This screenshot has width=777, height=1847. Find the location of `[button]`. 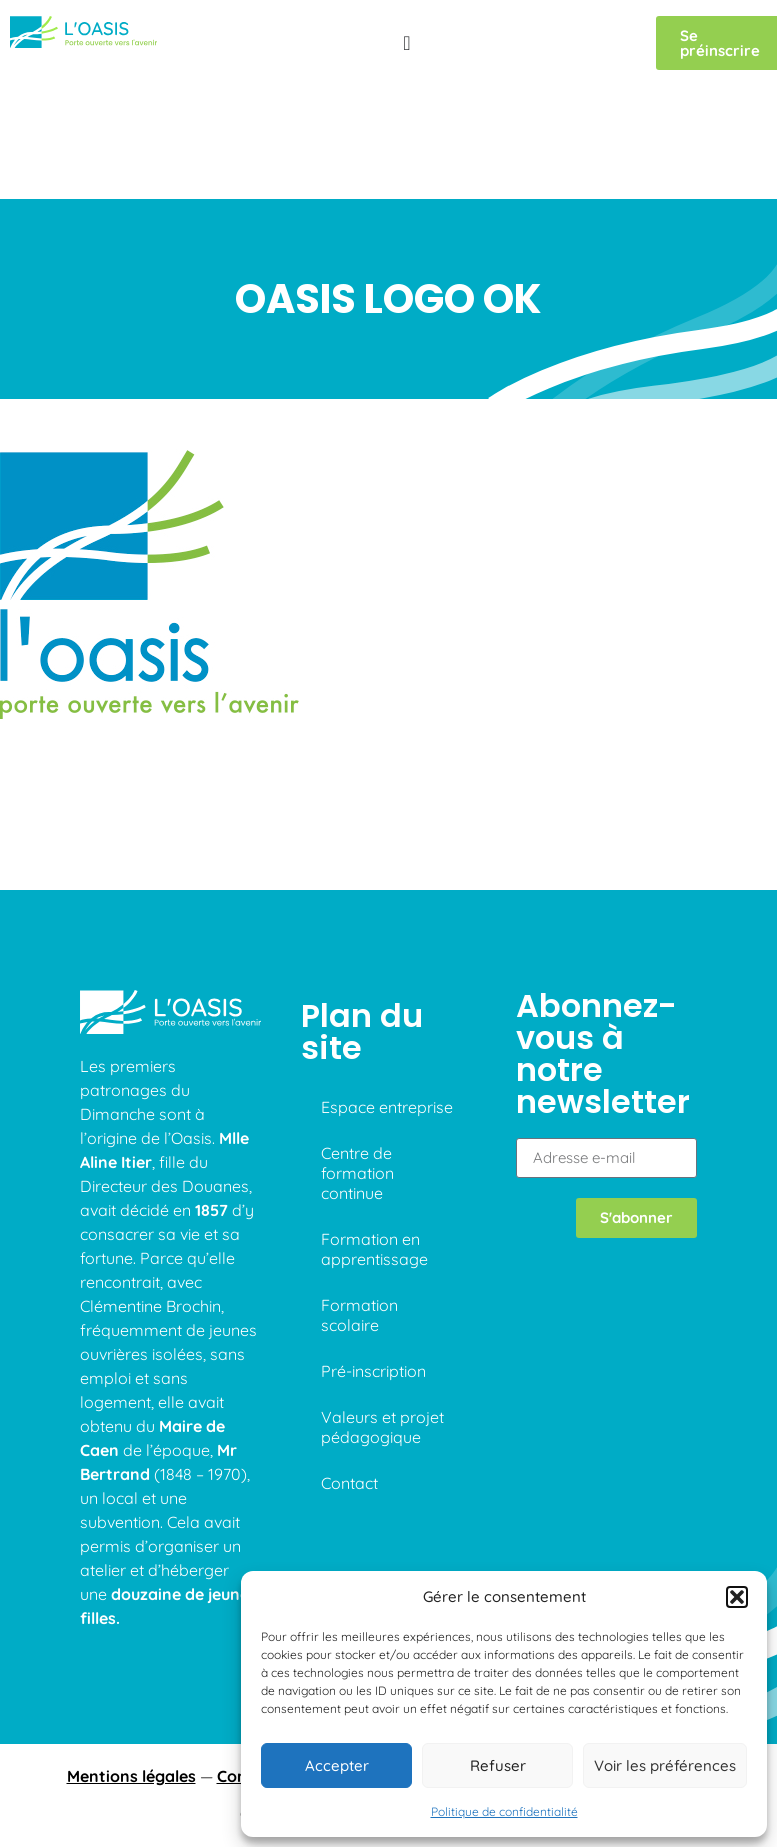

[button] is located at coordinates (737, 1597).